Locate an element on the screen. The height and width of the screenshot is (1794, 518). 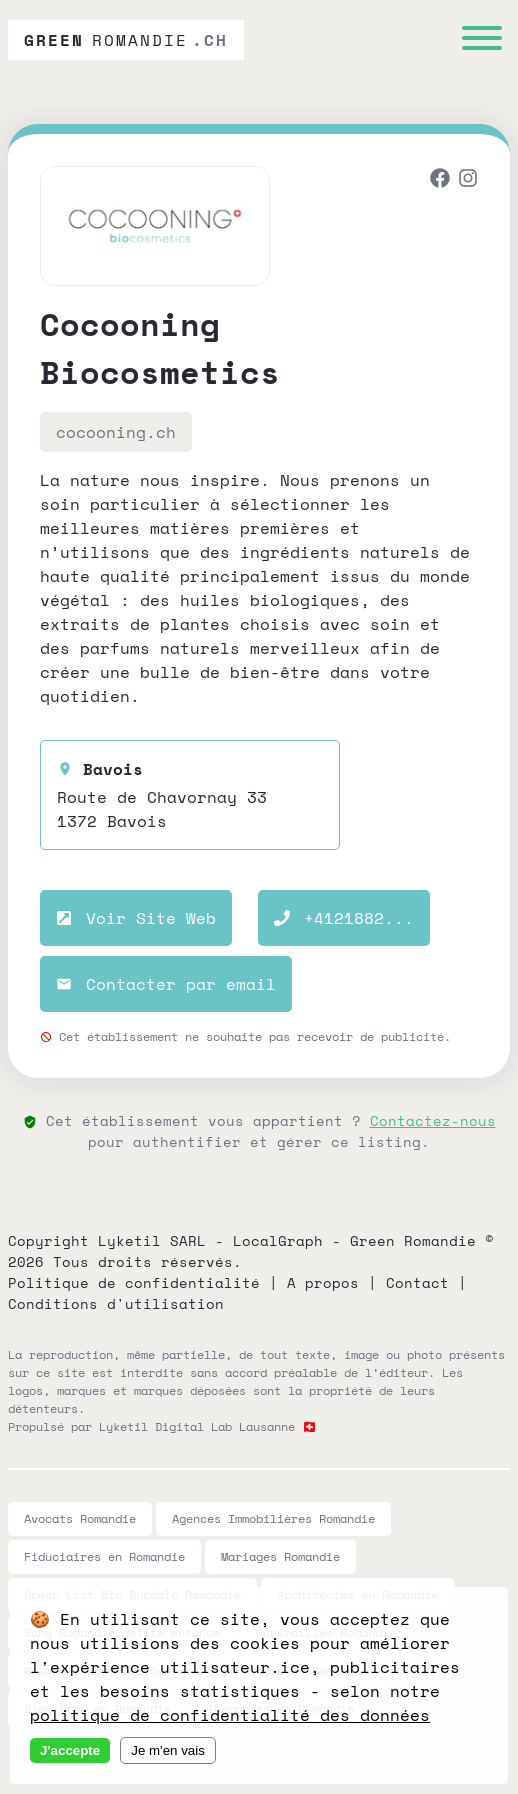
+4121882... is located at coordinates (344, 918).